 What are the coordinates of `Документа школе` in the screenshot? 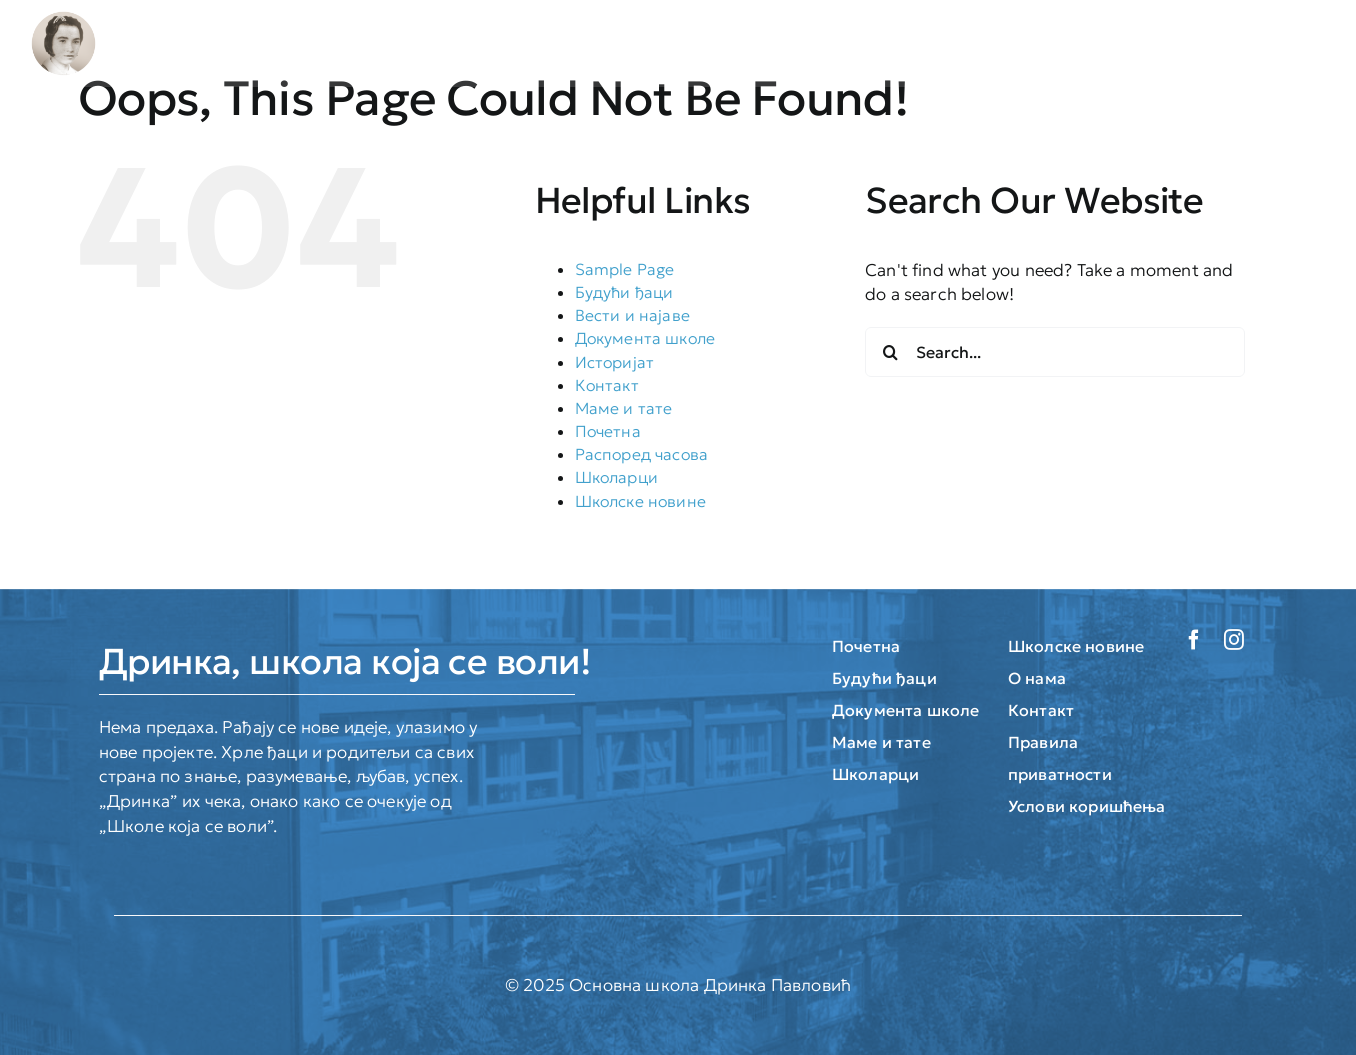 It's located at (645, 338).